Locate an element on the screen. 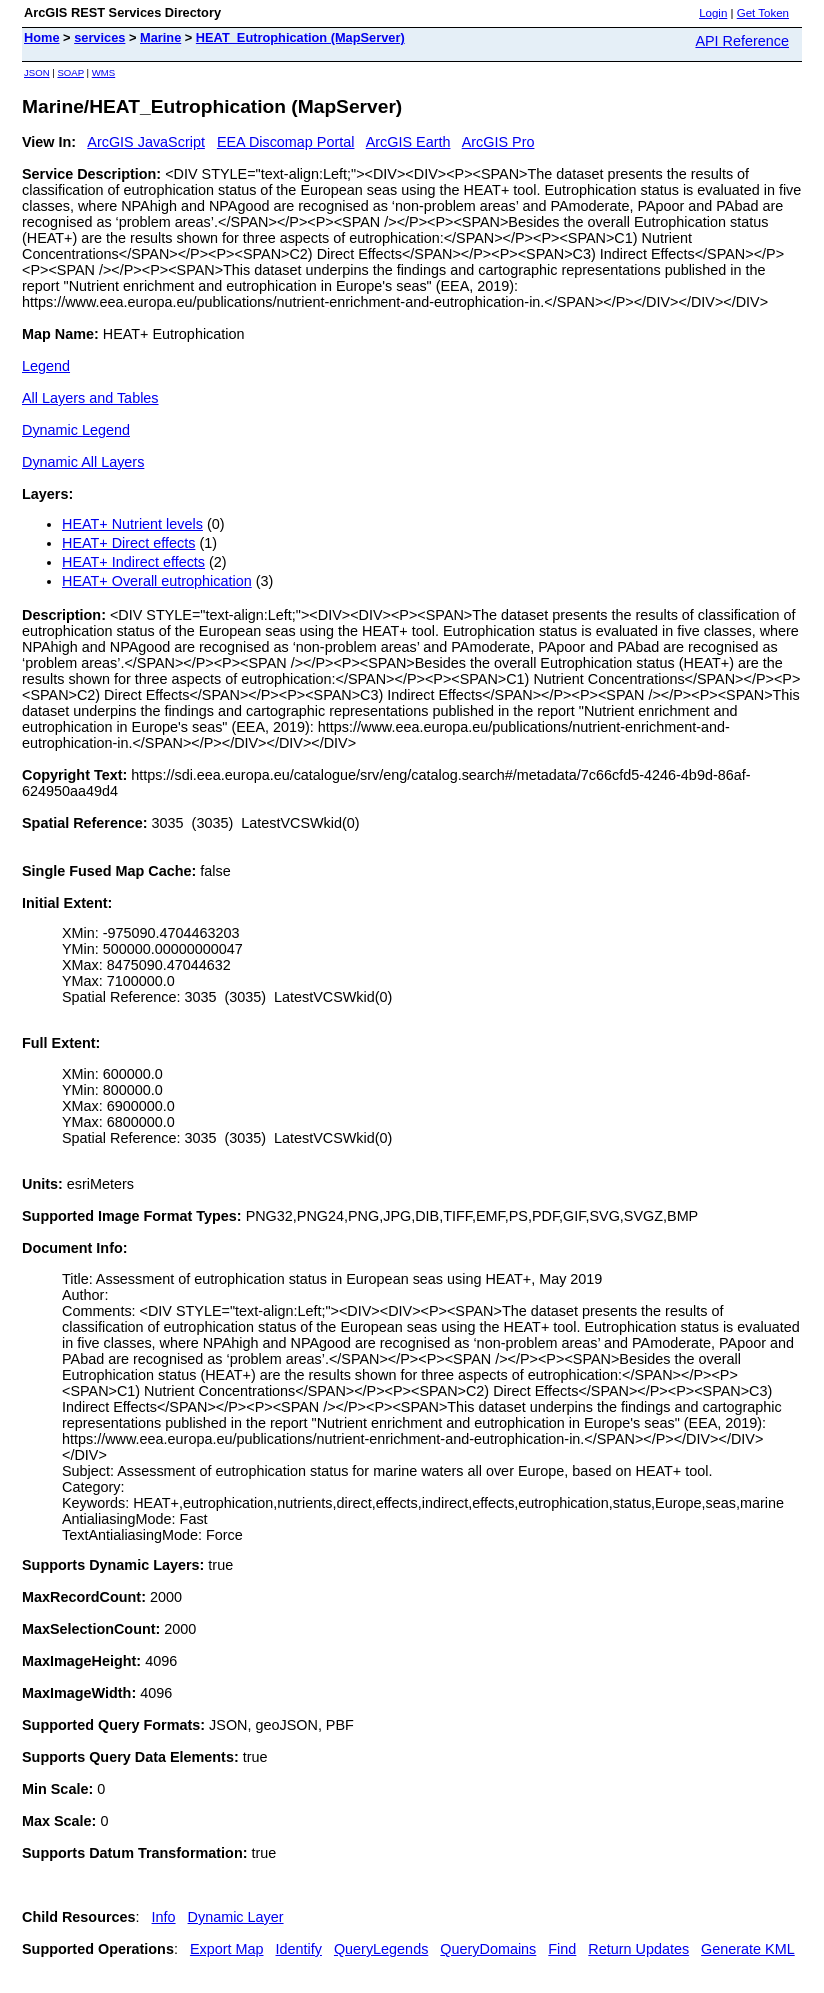 Image resolution: width=824 pixels, height=1993 pixels. Identify is located at coordinates (299, 1949).